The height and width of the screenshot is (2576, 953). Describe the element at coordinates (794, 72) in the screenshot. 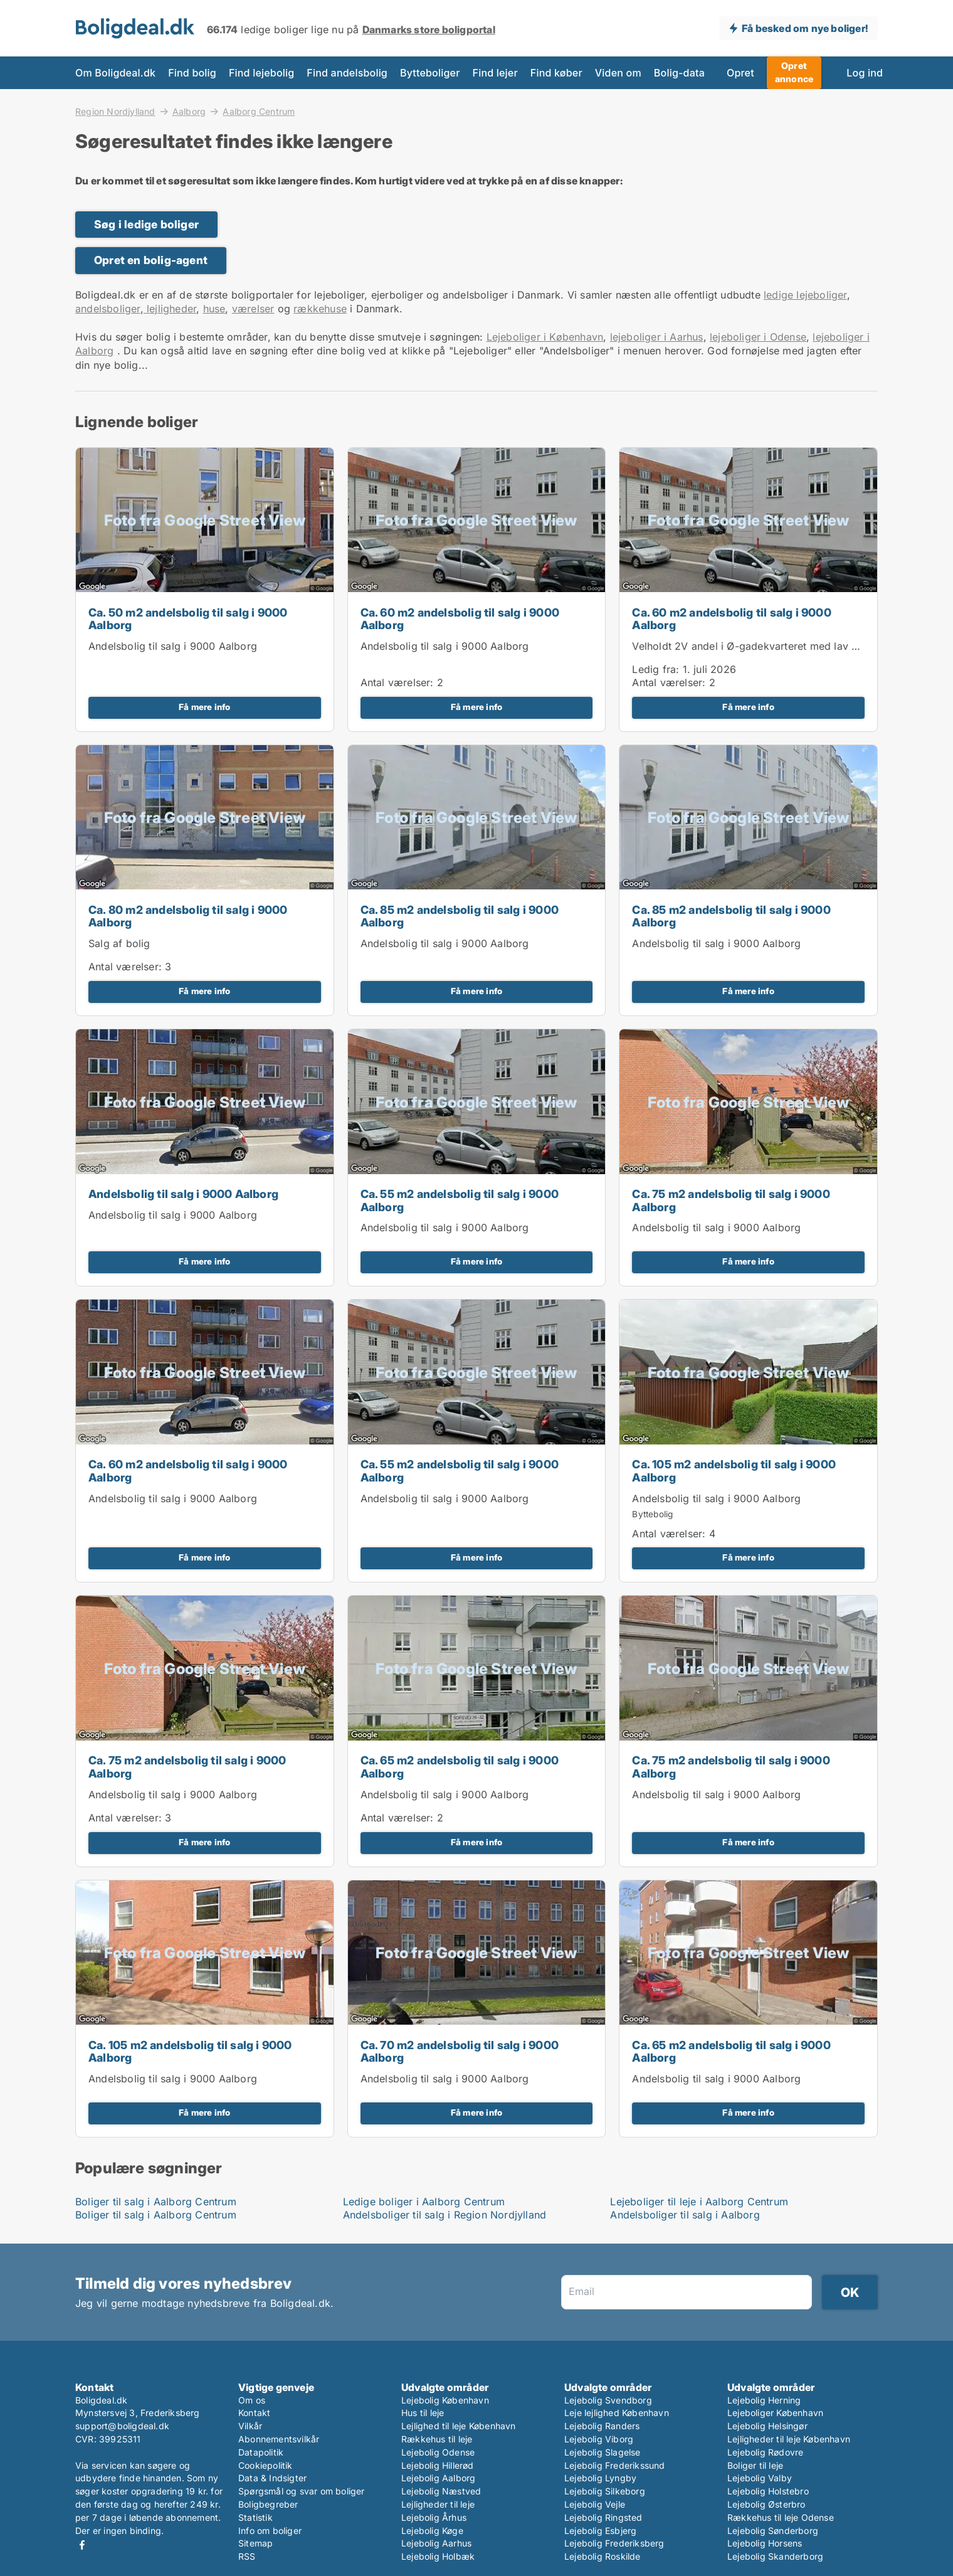

I see `Opret annonce` at that location.